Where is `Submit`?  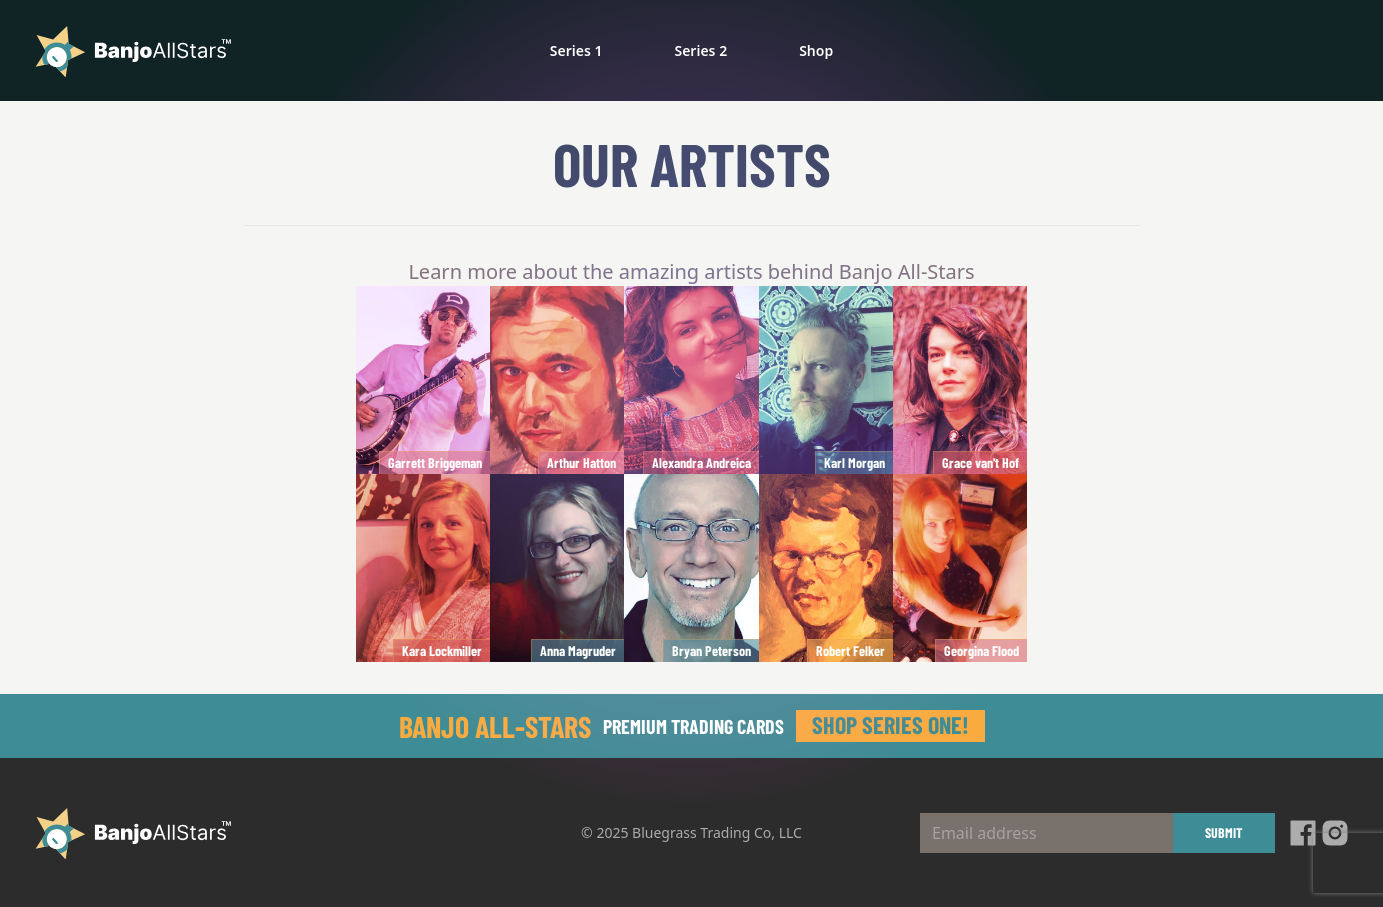 Submit is located at coordinates (1224, 832).